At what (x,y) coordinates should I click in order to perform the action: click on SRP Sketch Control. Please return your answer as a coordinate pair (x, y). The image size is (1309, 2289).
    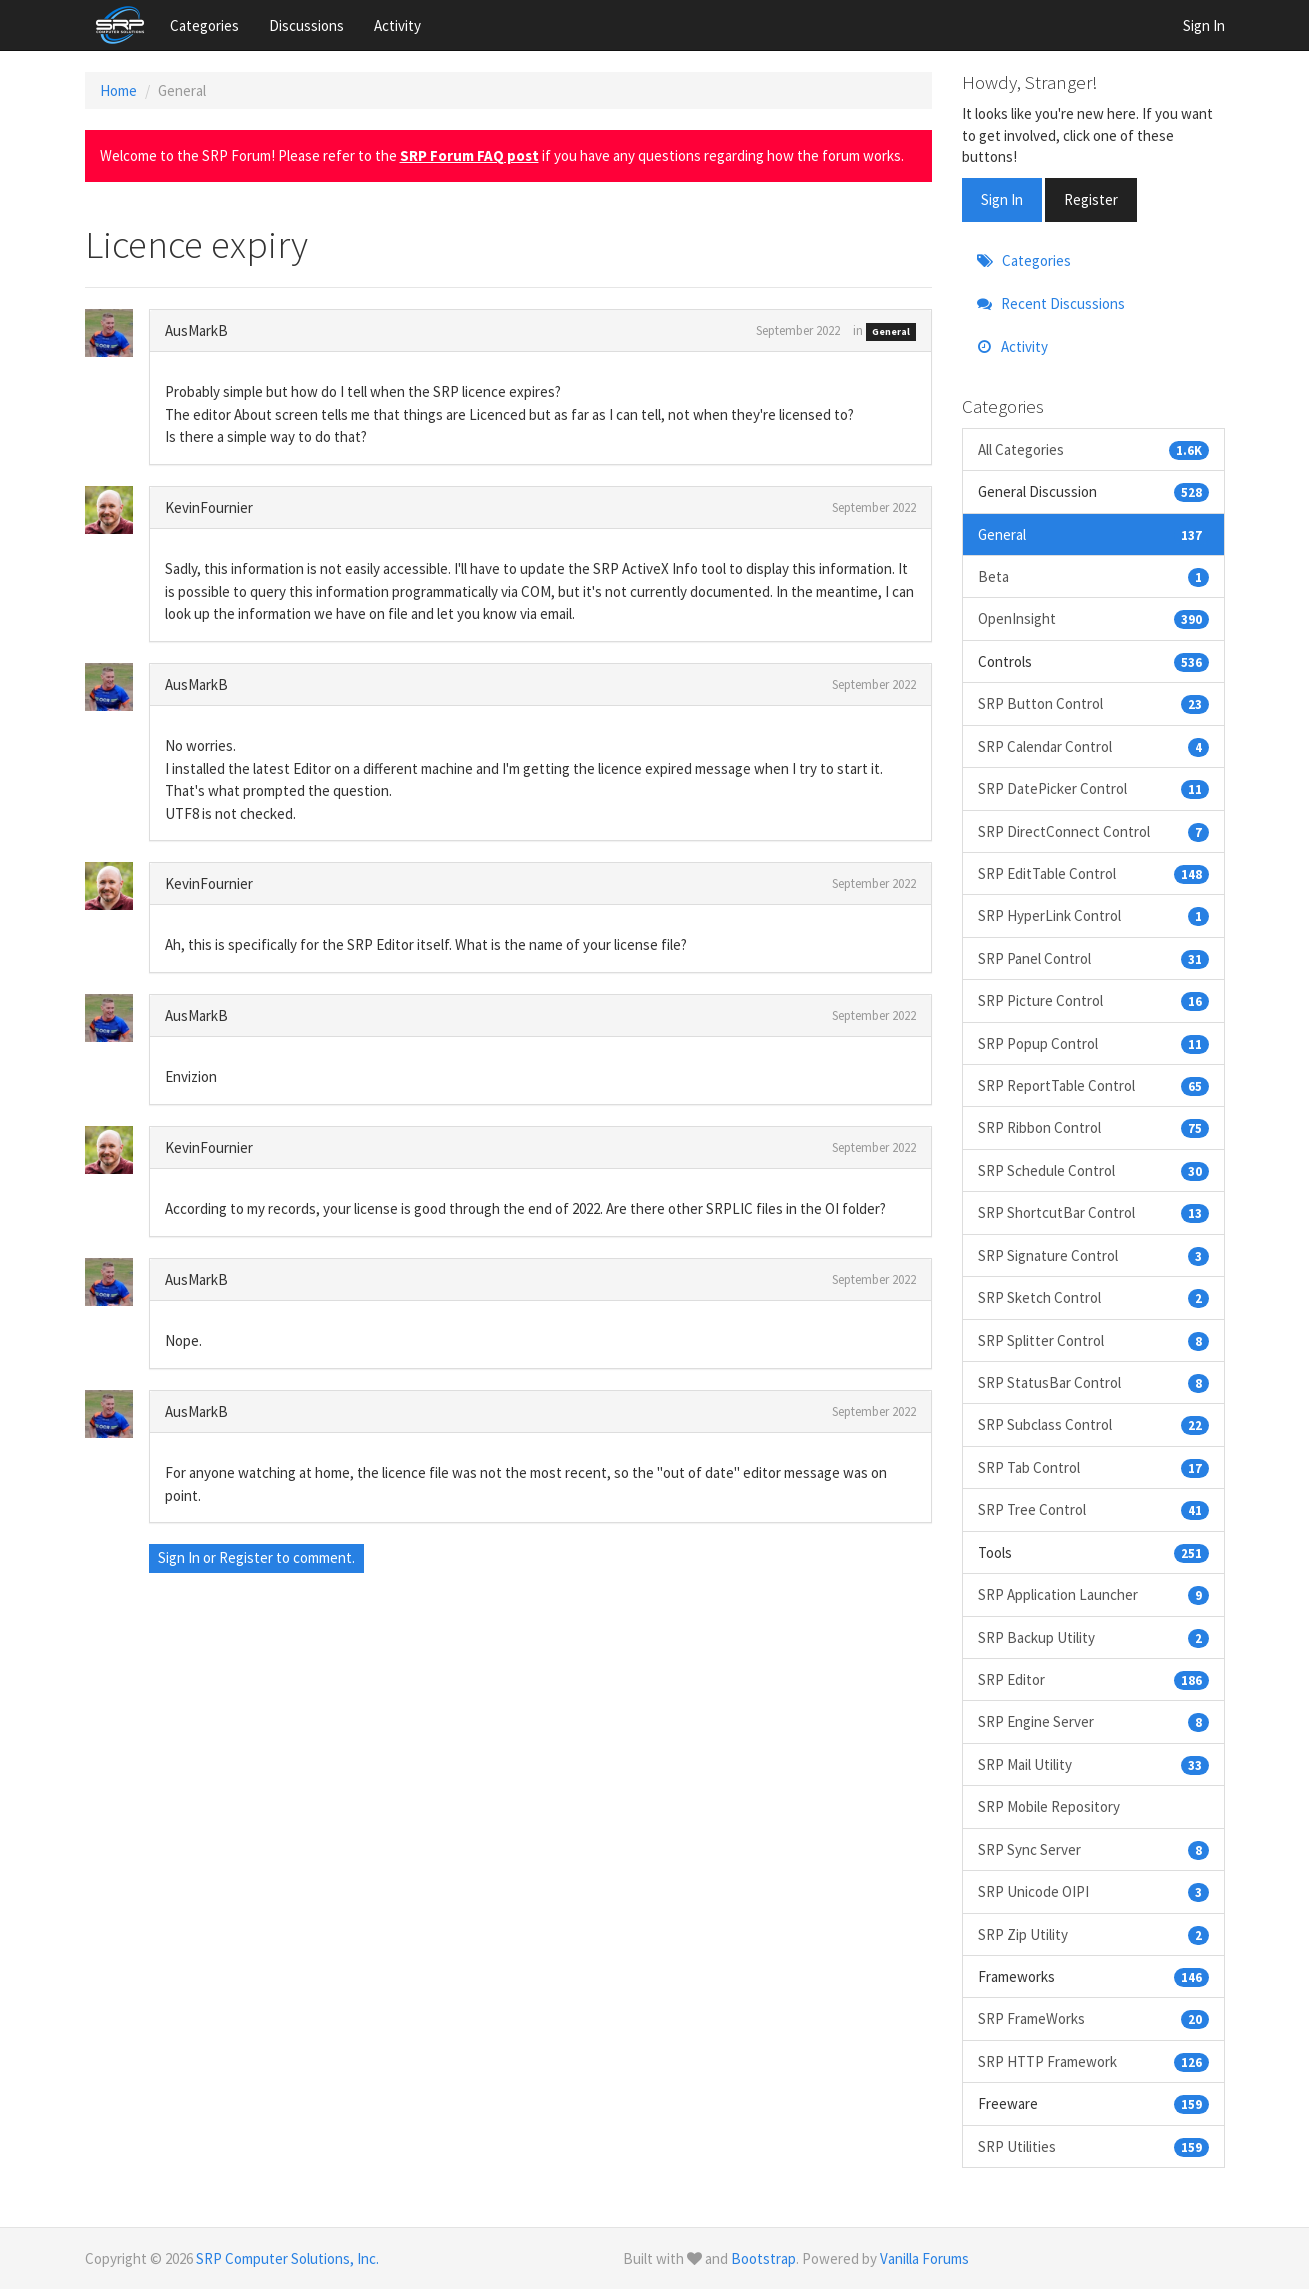
    Looking at the image, I should click on (1093, 1297).